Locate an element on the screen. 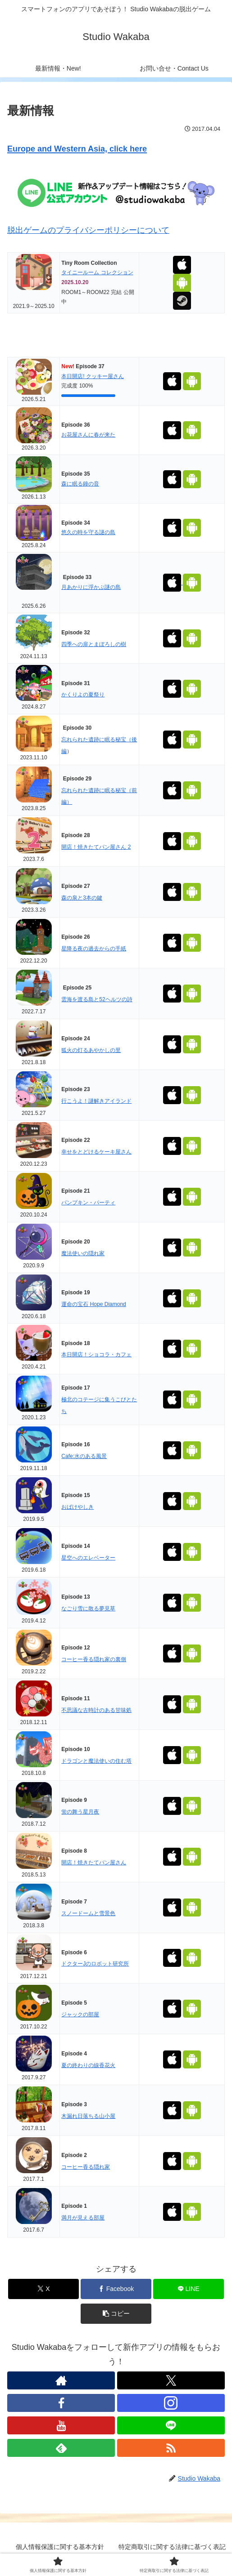  個人情報保護に関する基本方針 is located at coordinates (60, 2546).